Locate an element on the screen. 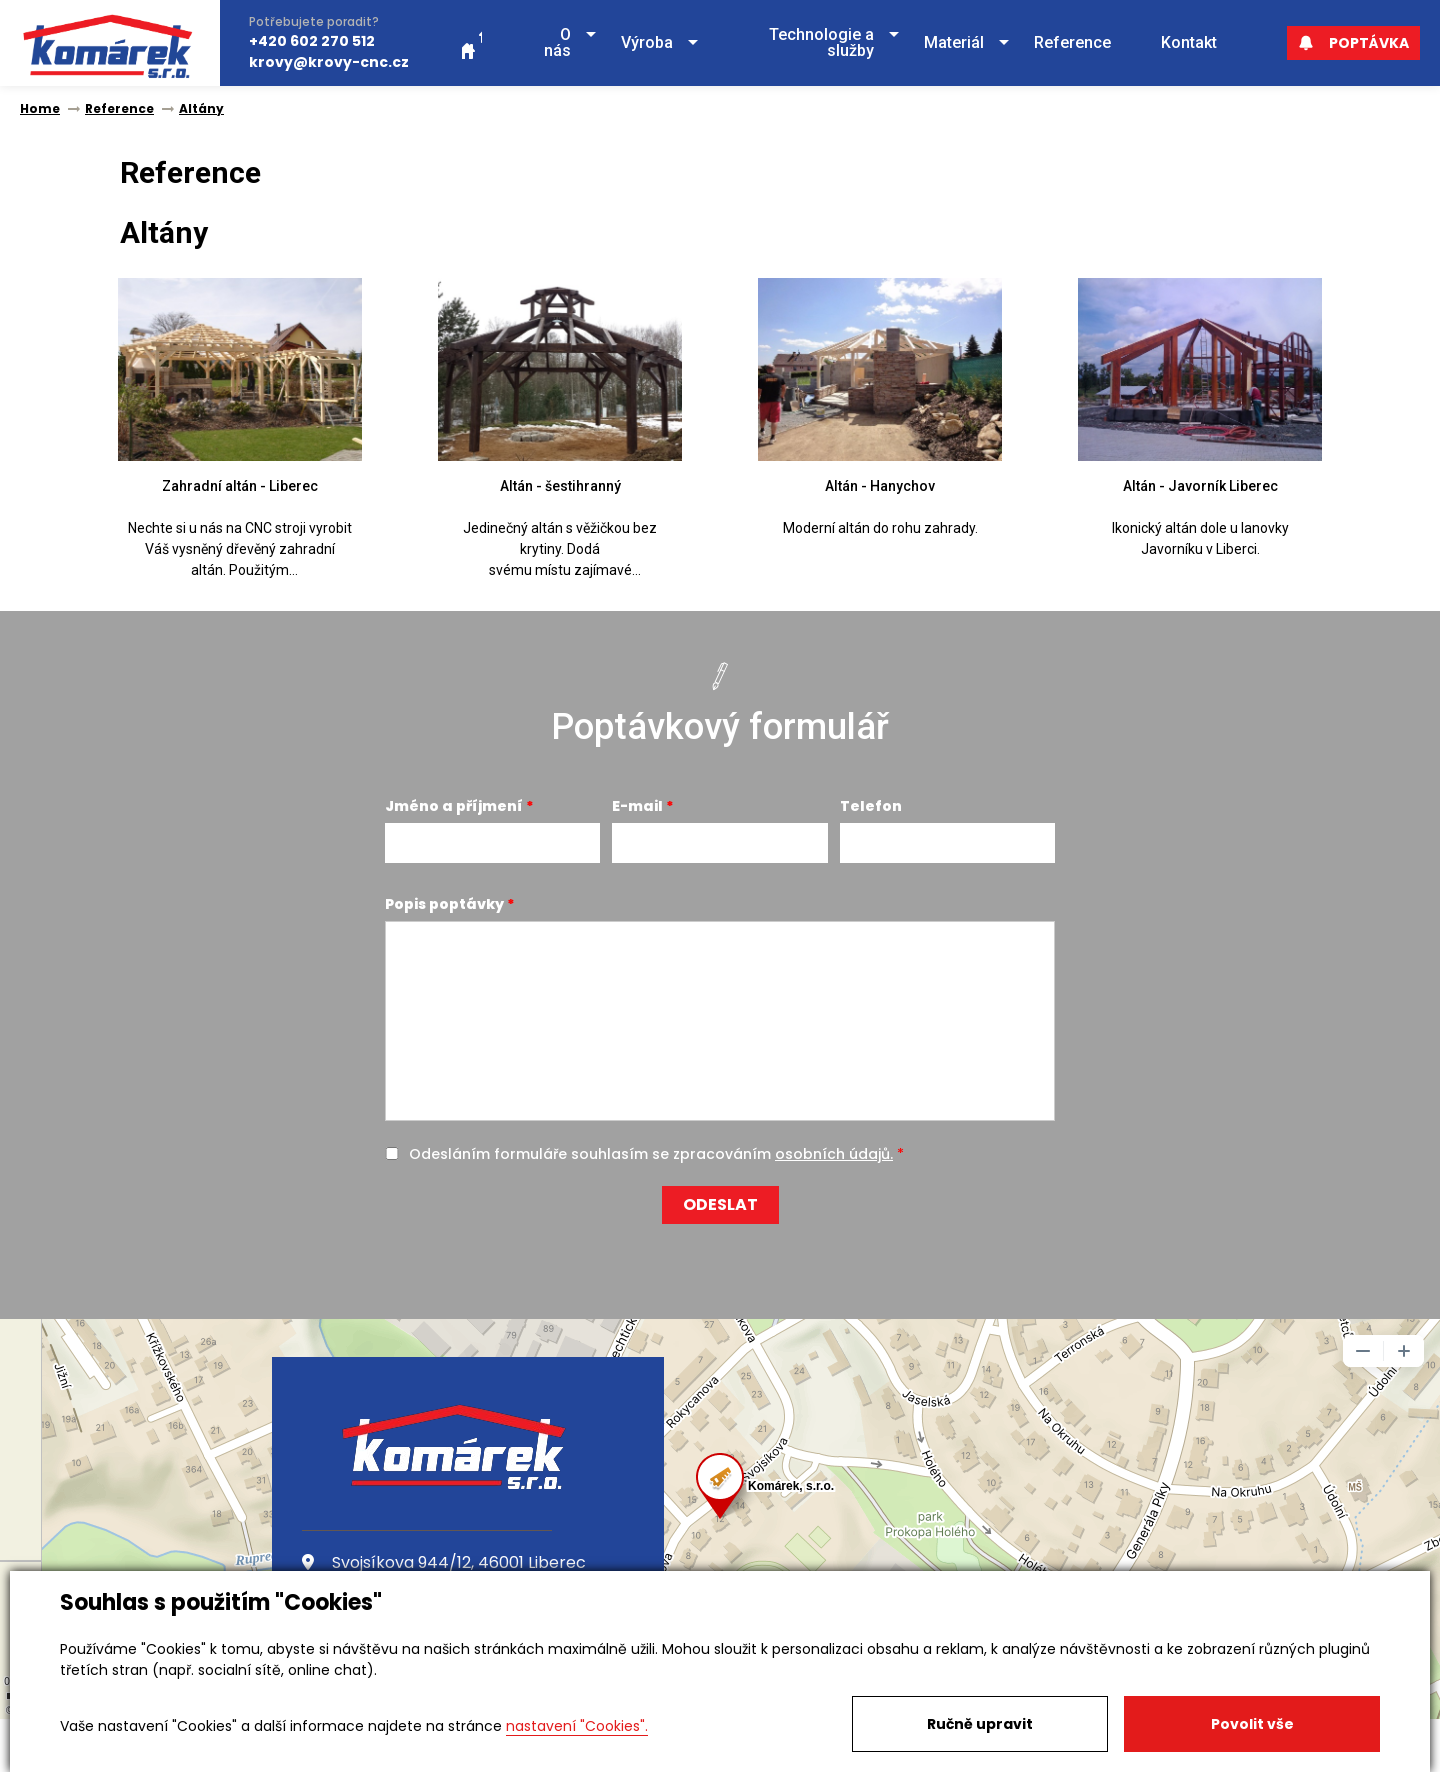 The image size is (1440, 1772). Poptávka is located at coordinates (1353, 43).